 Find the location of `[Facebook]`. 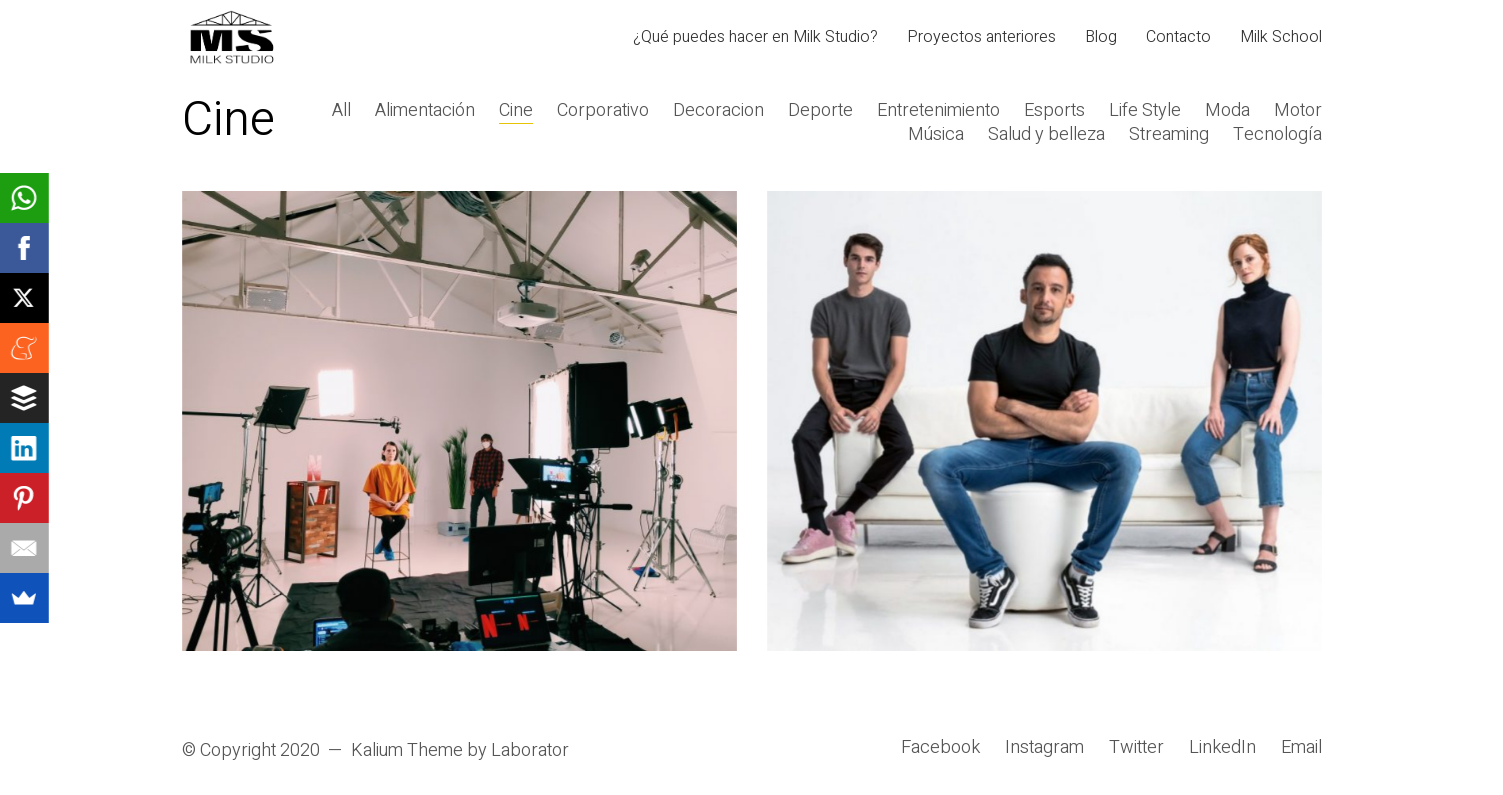

[Facebook] is located at coordinates (940, 748).